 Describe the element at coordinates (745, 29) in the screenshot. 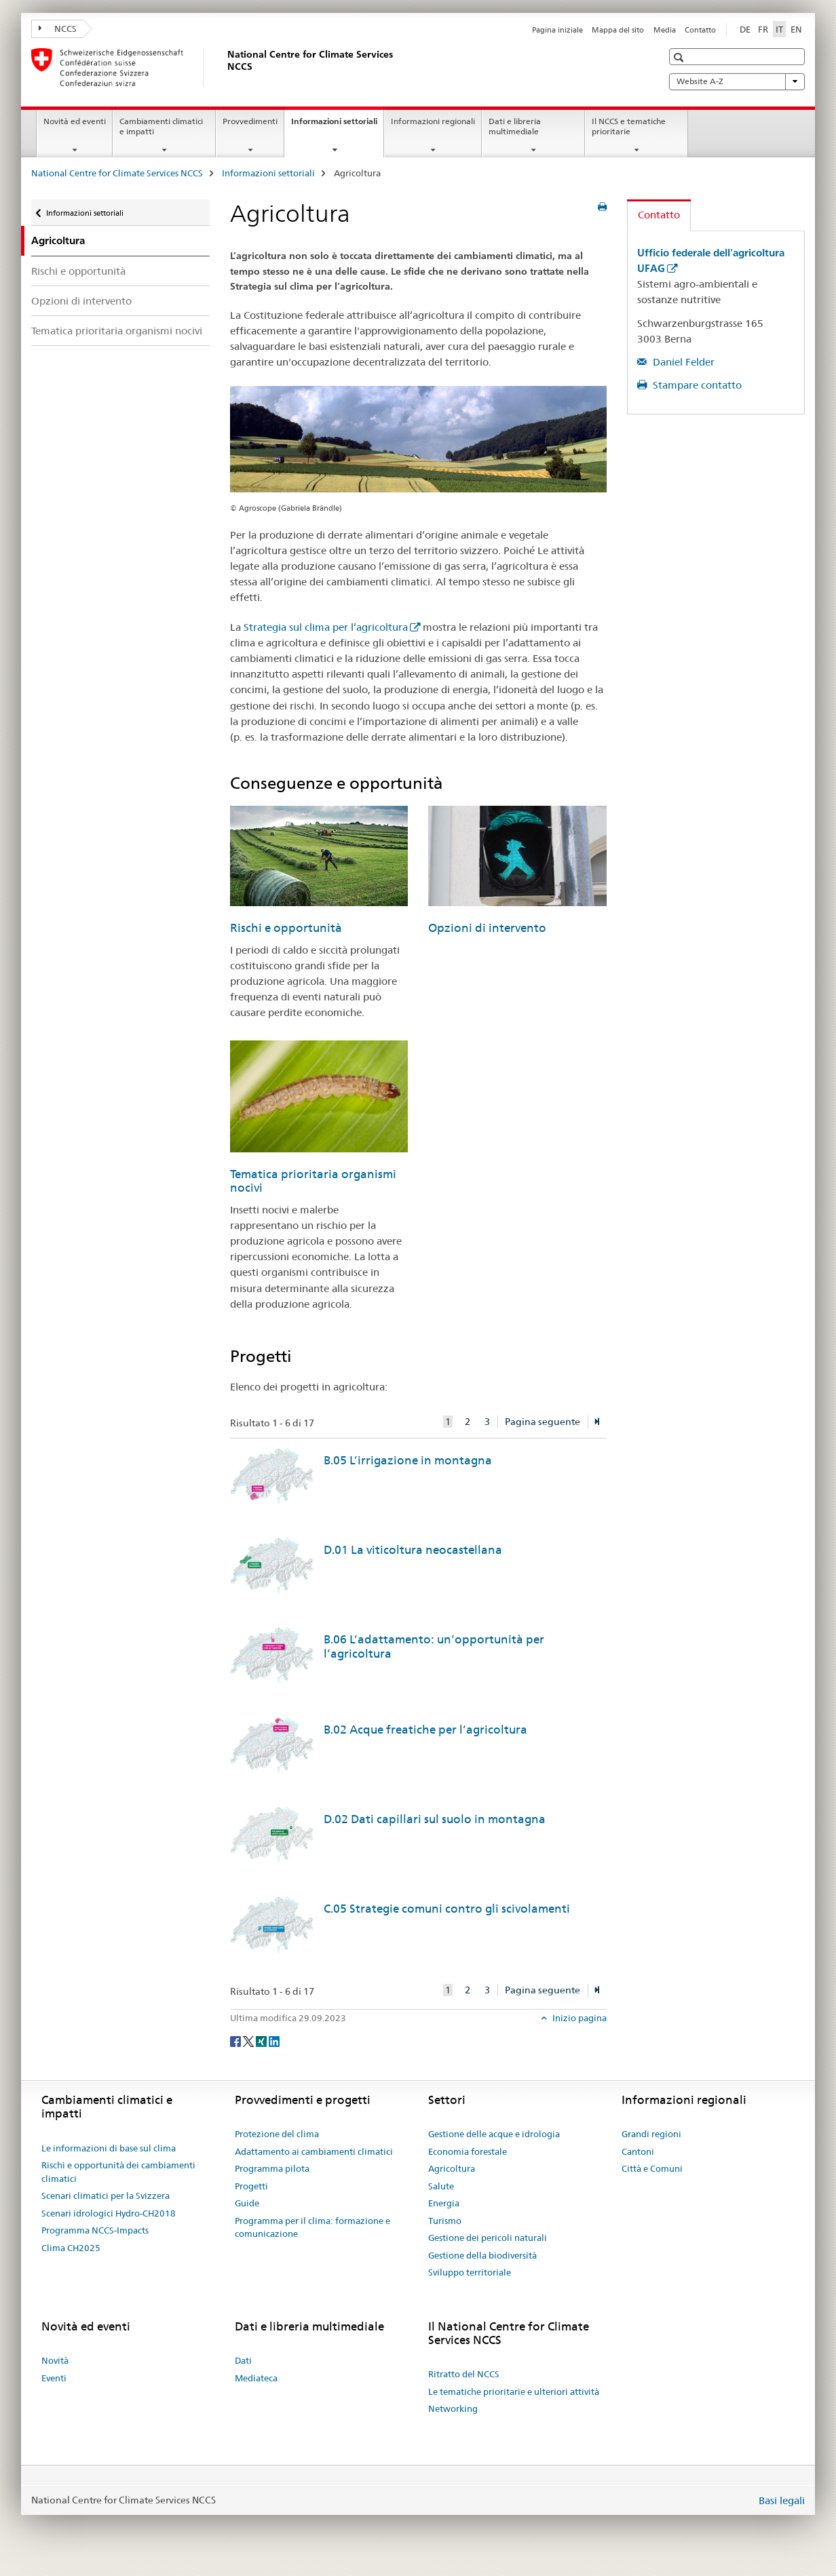

I see `DE [tedesco]` at that location.